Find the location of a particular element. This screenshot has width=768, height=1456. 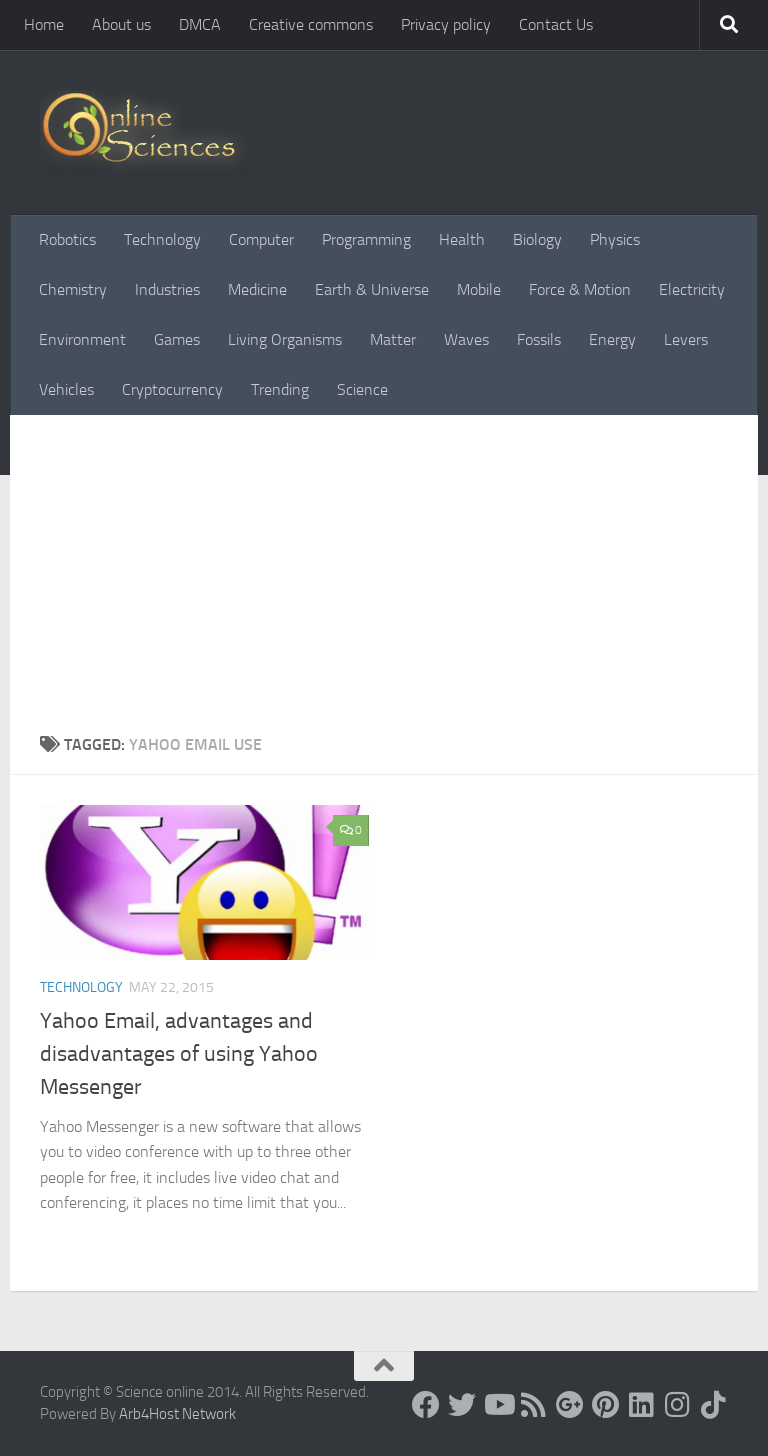

Health is located at coordinates (462, 239).